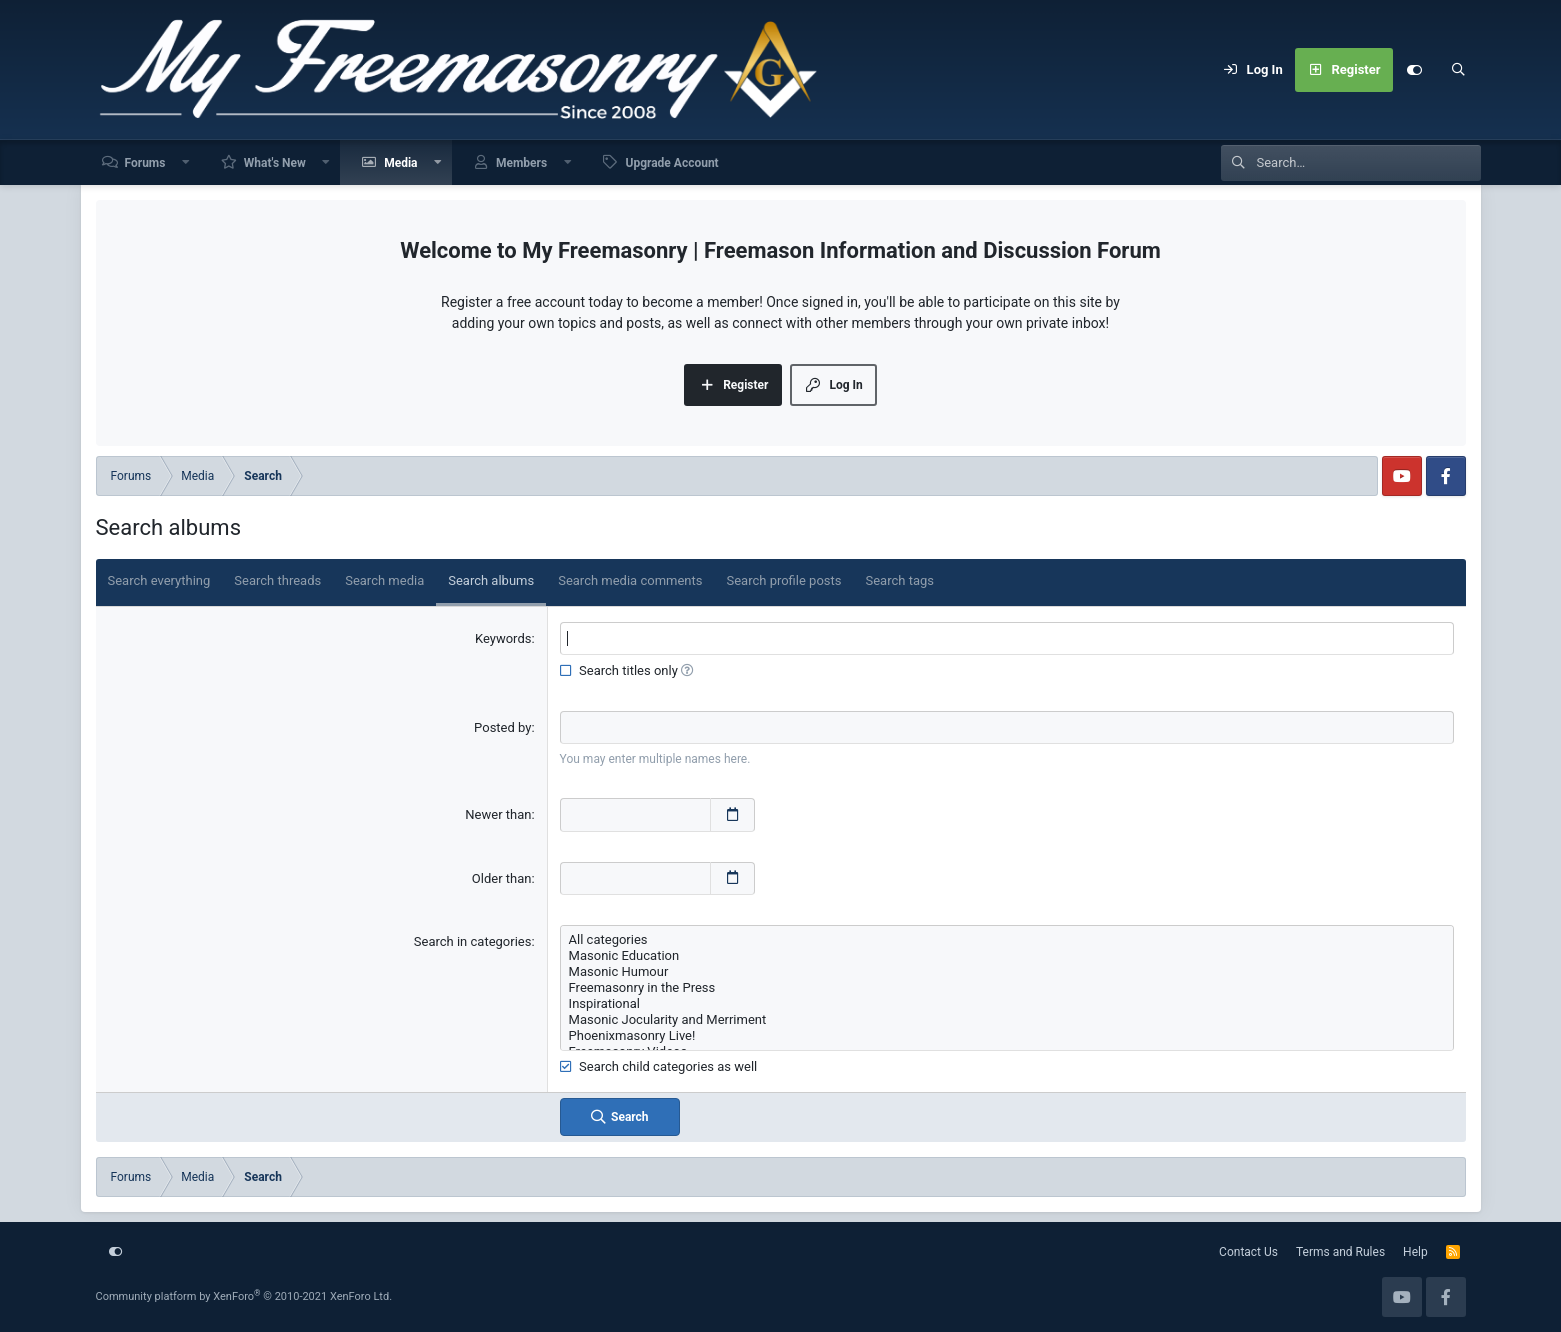  I want to click on Newer than, so click(498, 814).